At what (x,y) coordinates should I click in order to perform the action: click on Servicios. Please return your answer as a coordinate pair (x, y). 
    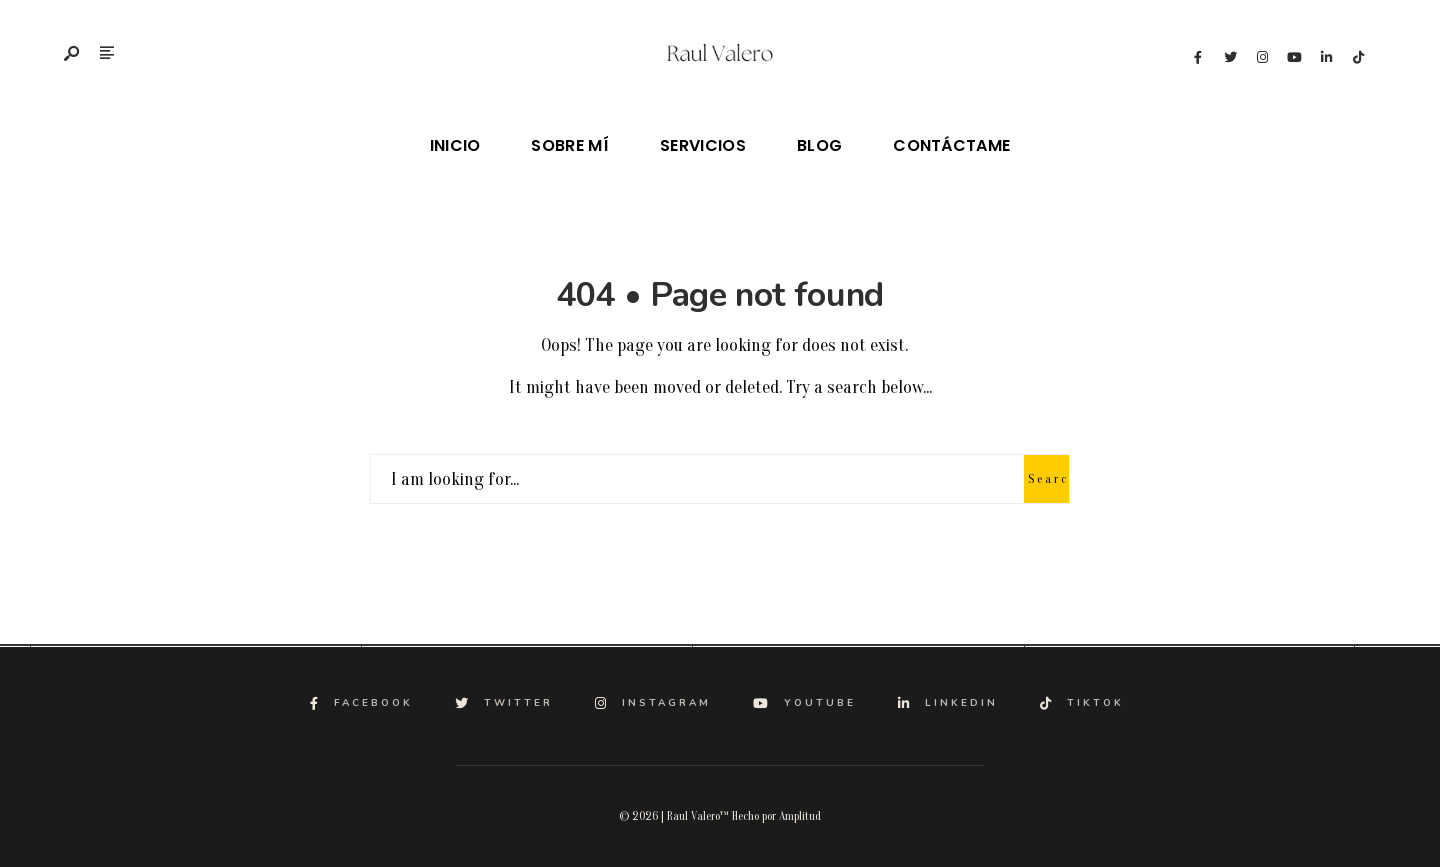
    Looking at the image, I should click on (703, 145).